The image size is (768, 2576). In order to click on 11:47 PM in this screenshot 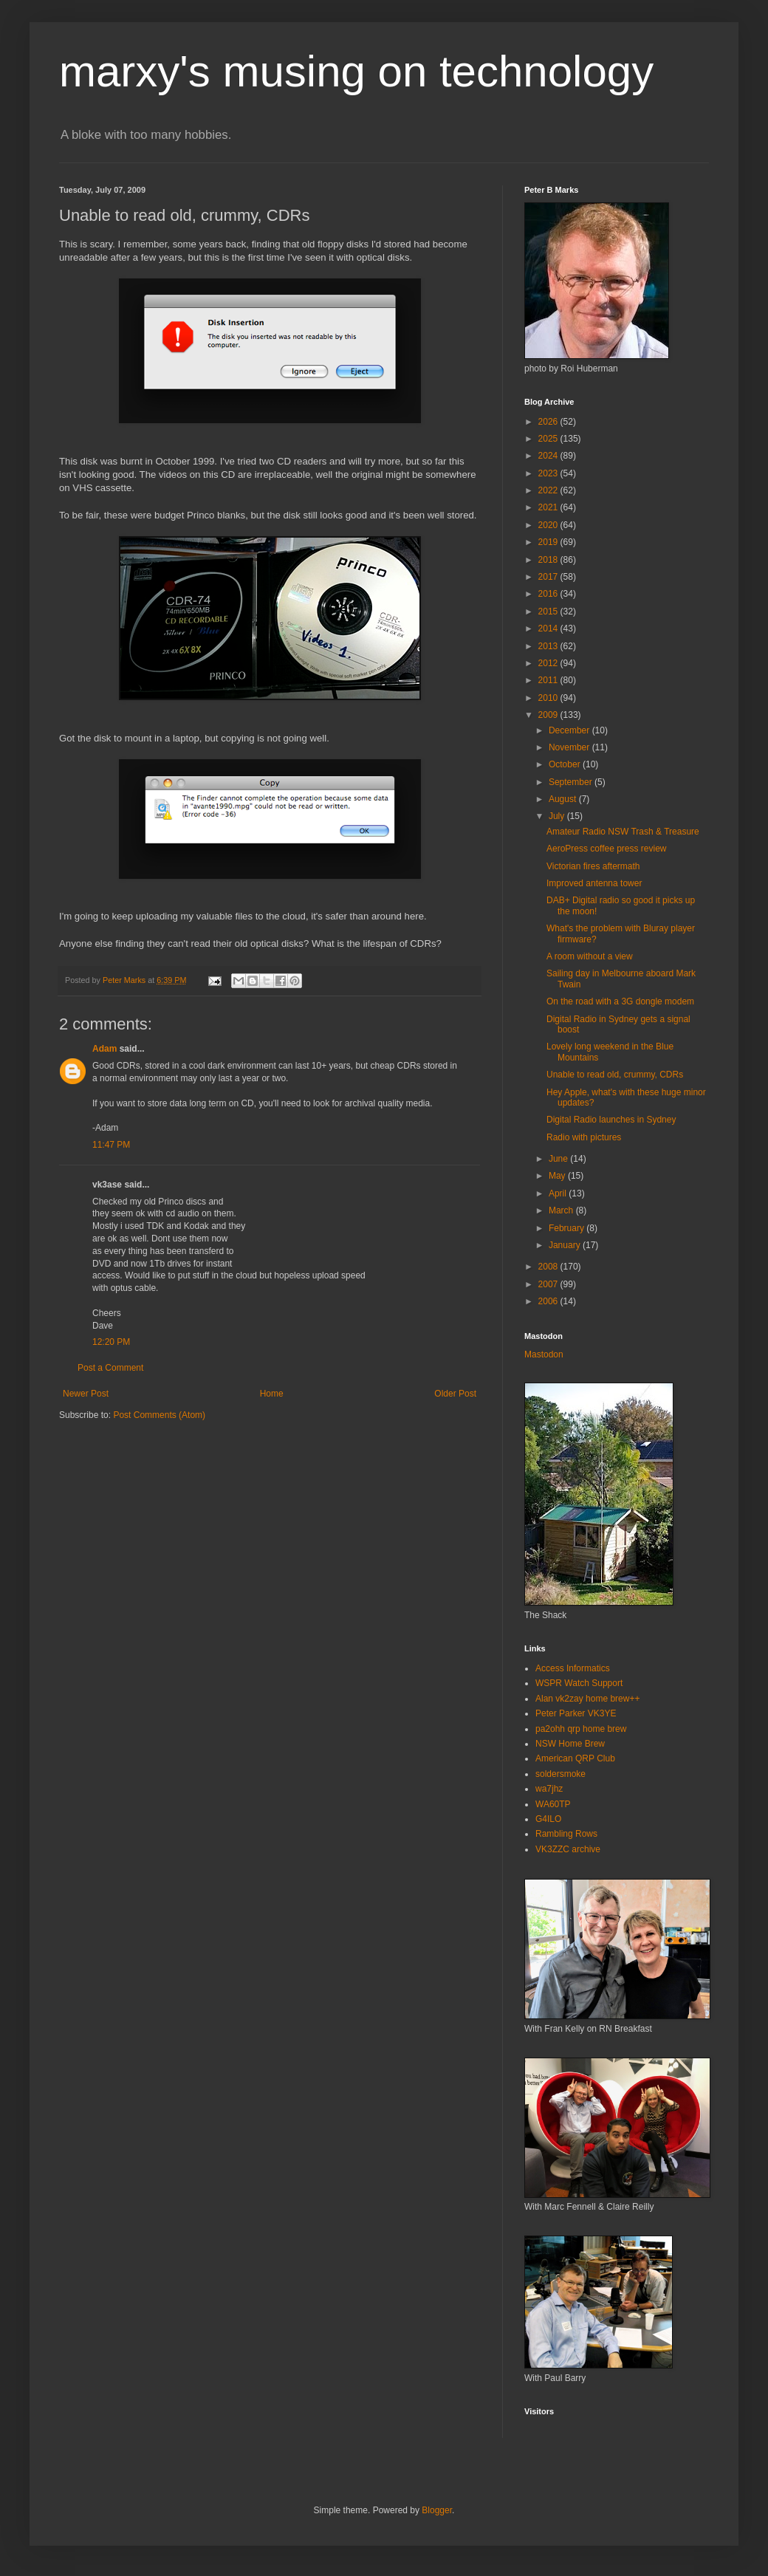, I will do `click(111, 1145)`.